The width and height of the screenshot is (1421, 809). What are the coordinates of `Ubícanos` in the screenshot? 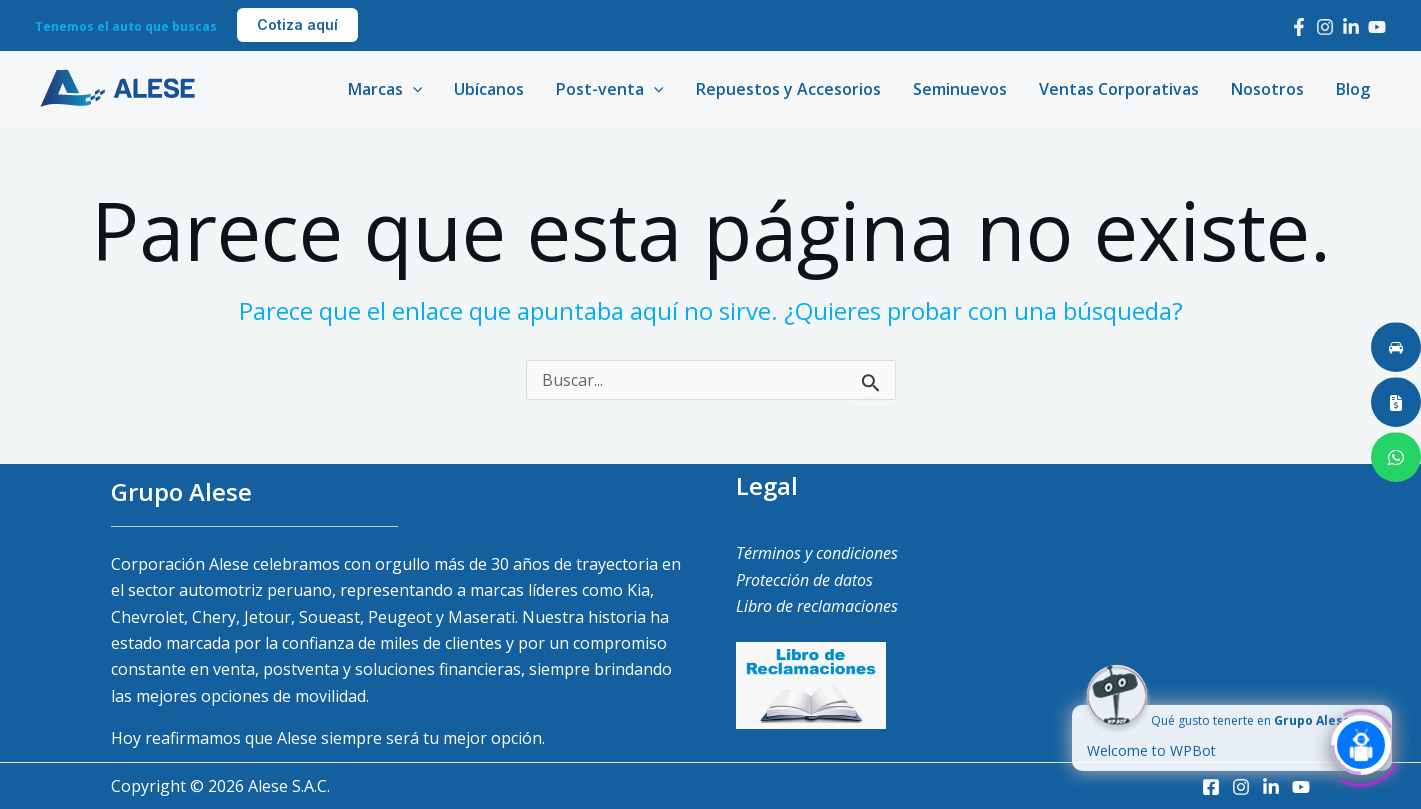 It's located at (489, 89).